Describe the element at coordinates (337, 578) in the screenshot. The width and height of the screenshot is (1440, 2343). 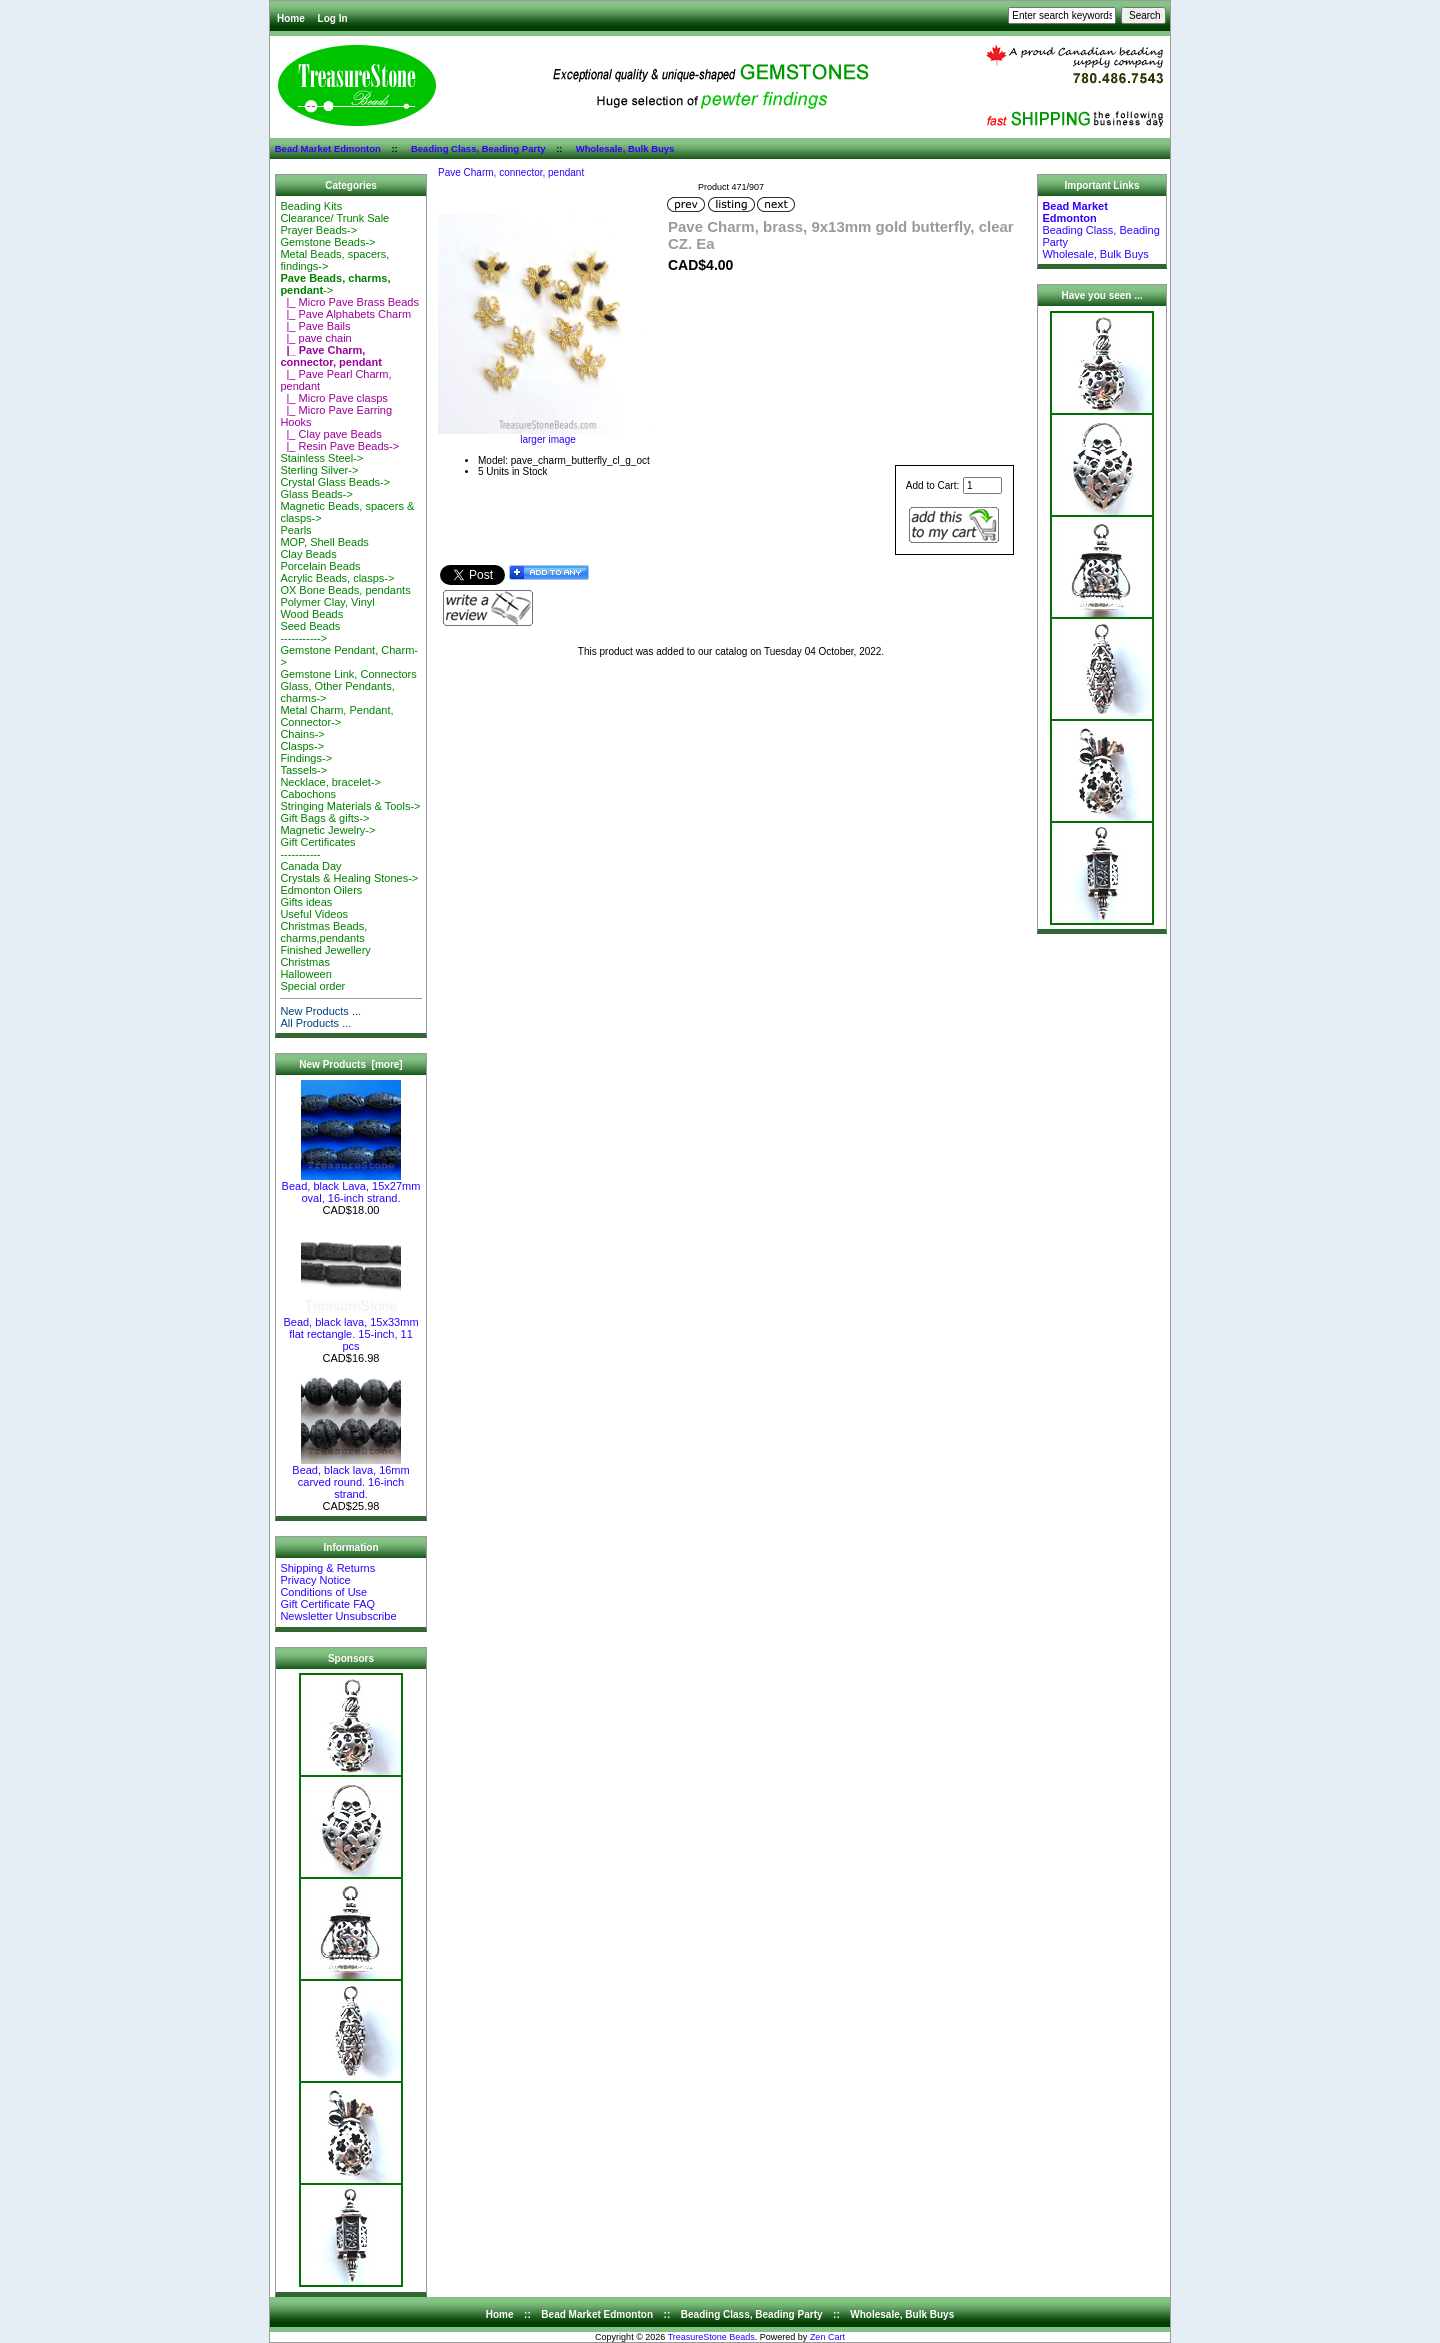
I see `Acrylic Beads, clasps->` at that location.